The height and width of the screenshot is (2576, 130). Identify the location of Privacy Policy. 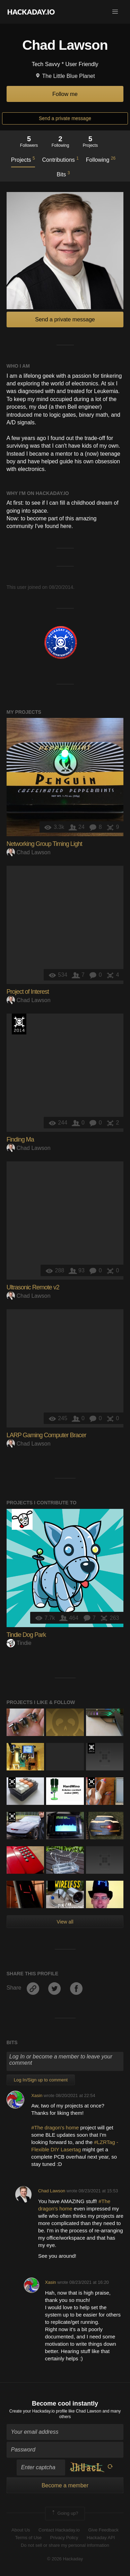
(64, 2537).